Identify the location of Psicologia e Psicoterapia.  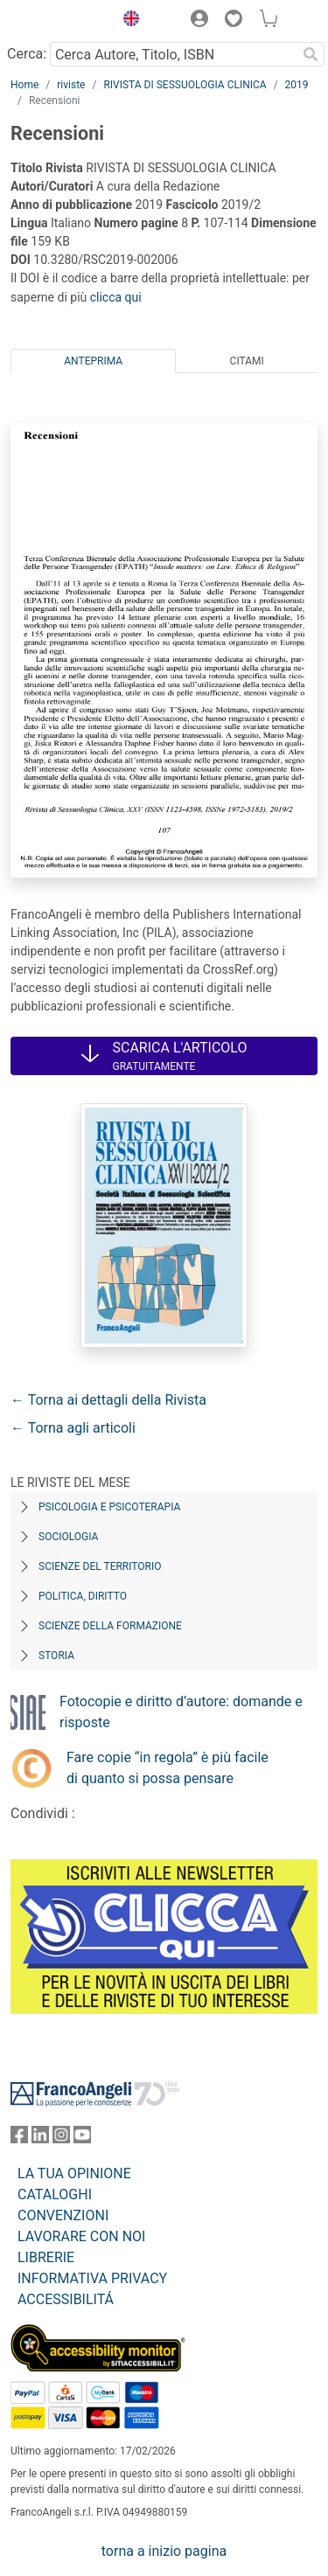
(109, 1507).